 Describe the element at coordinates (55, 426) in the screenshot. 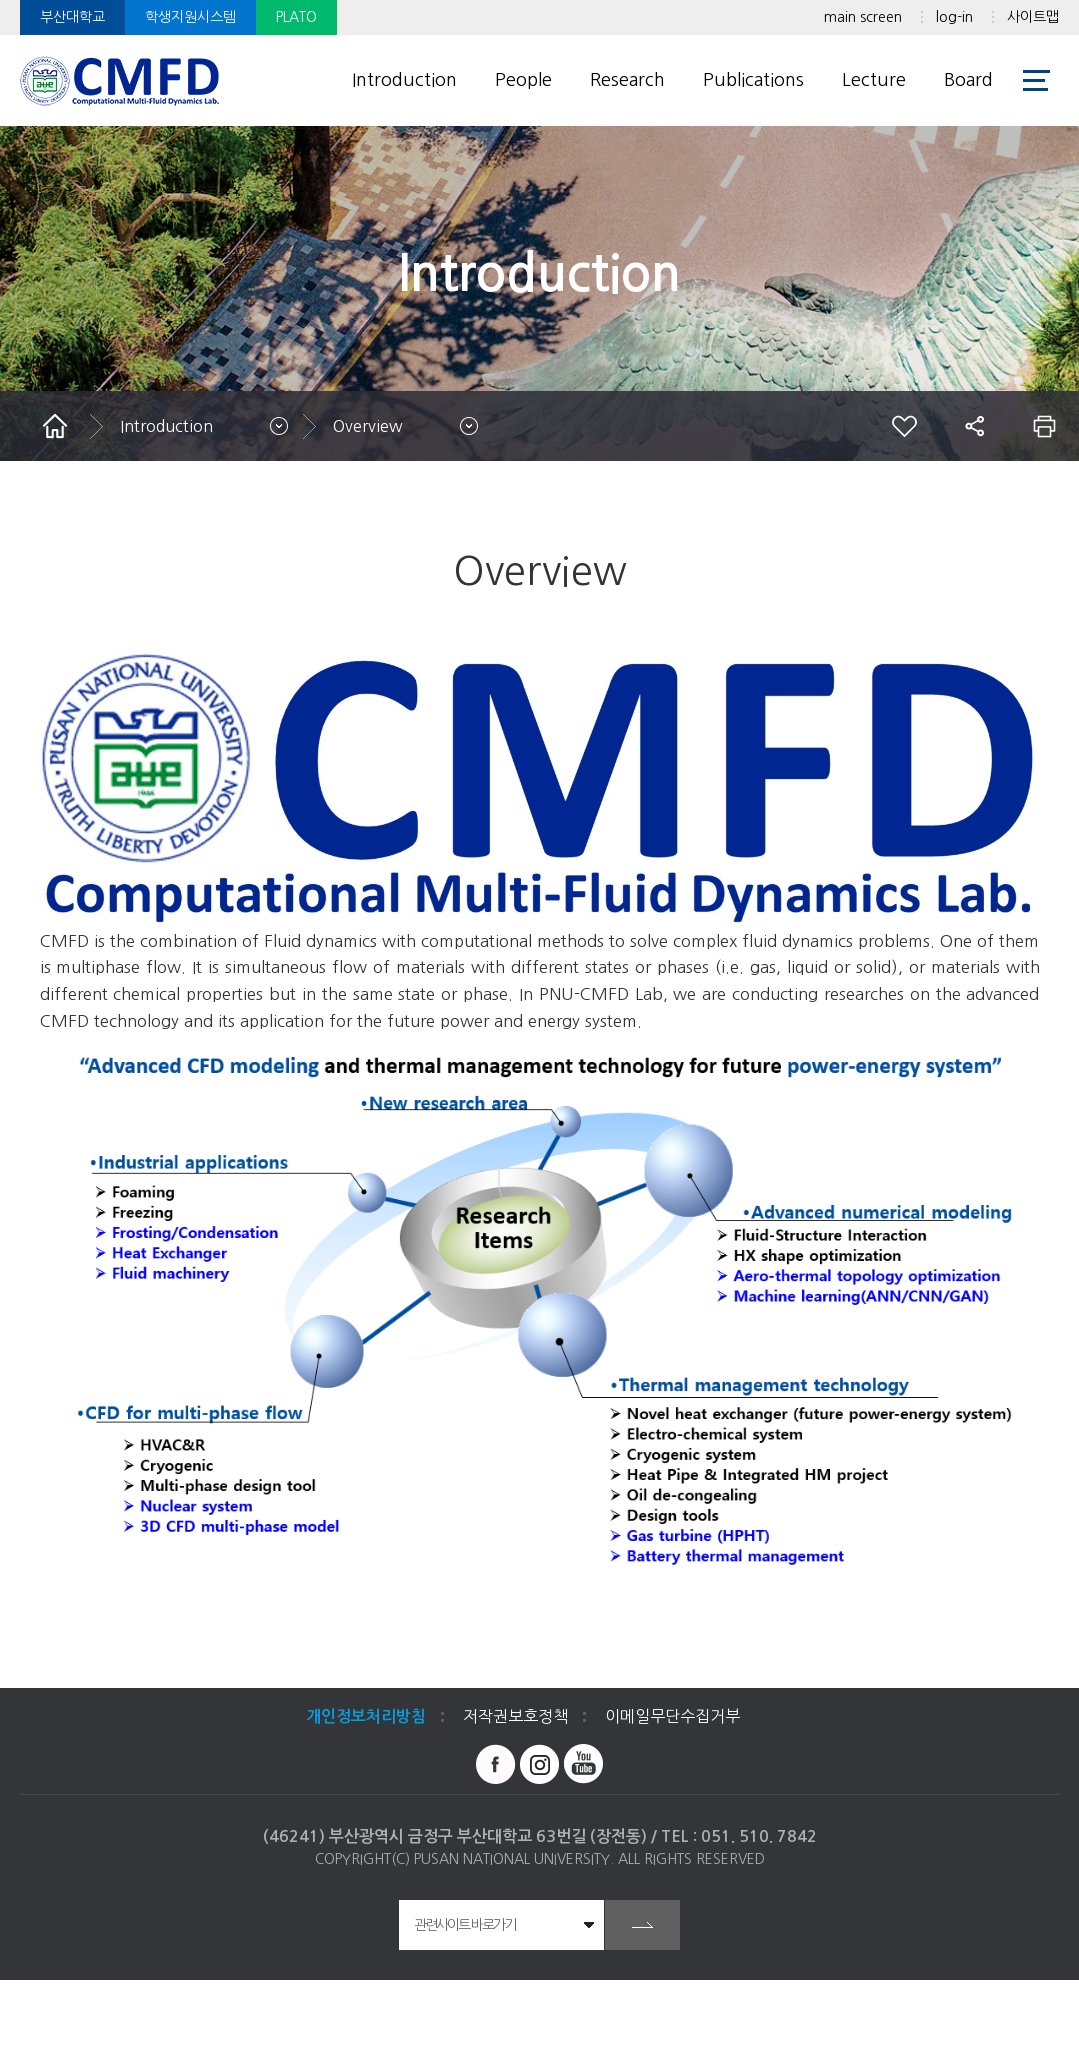

I see `홈으로` at that location.